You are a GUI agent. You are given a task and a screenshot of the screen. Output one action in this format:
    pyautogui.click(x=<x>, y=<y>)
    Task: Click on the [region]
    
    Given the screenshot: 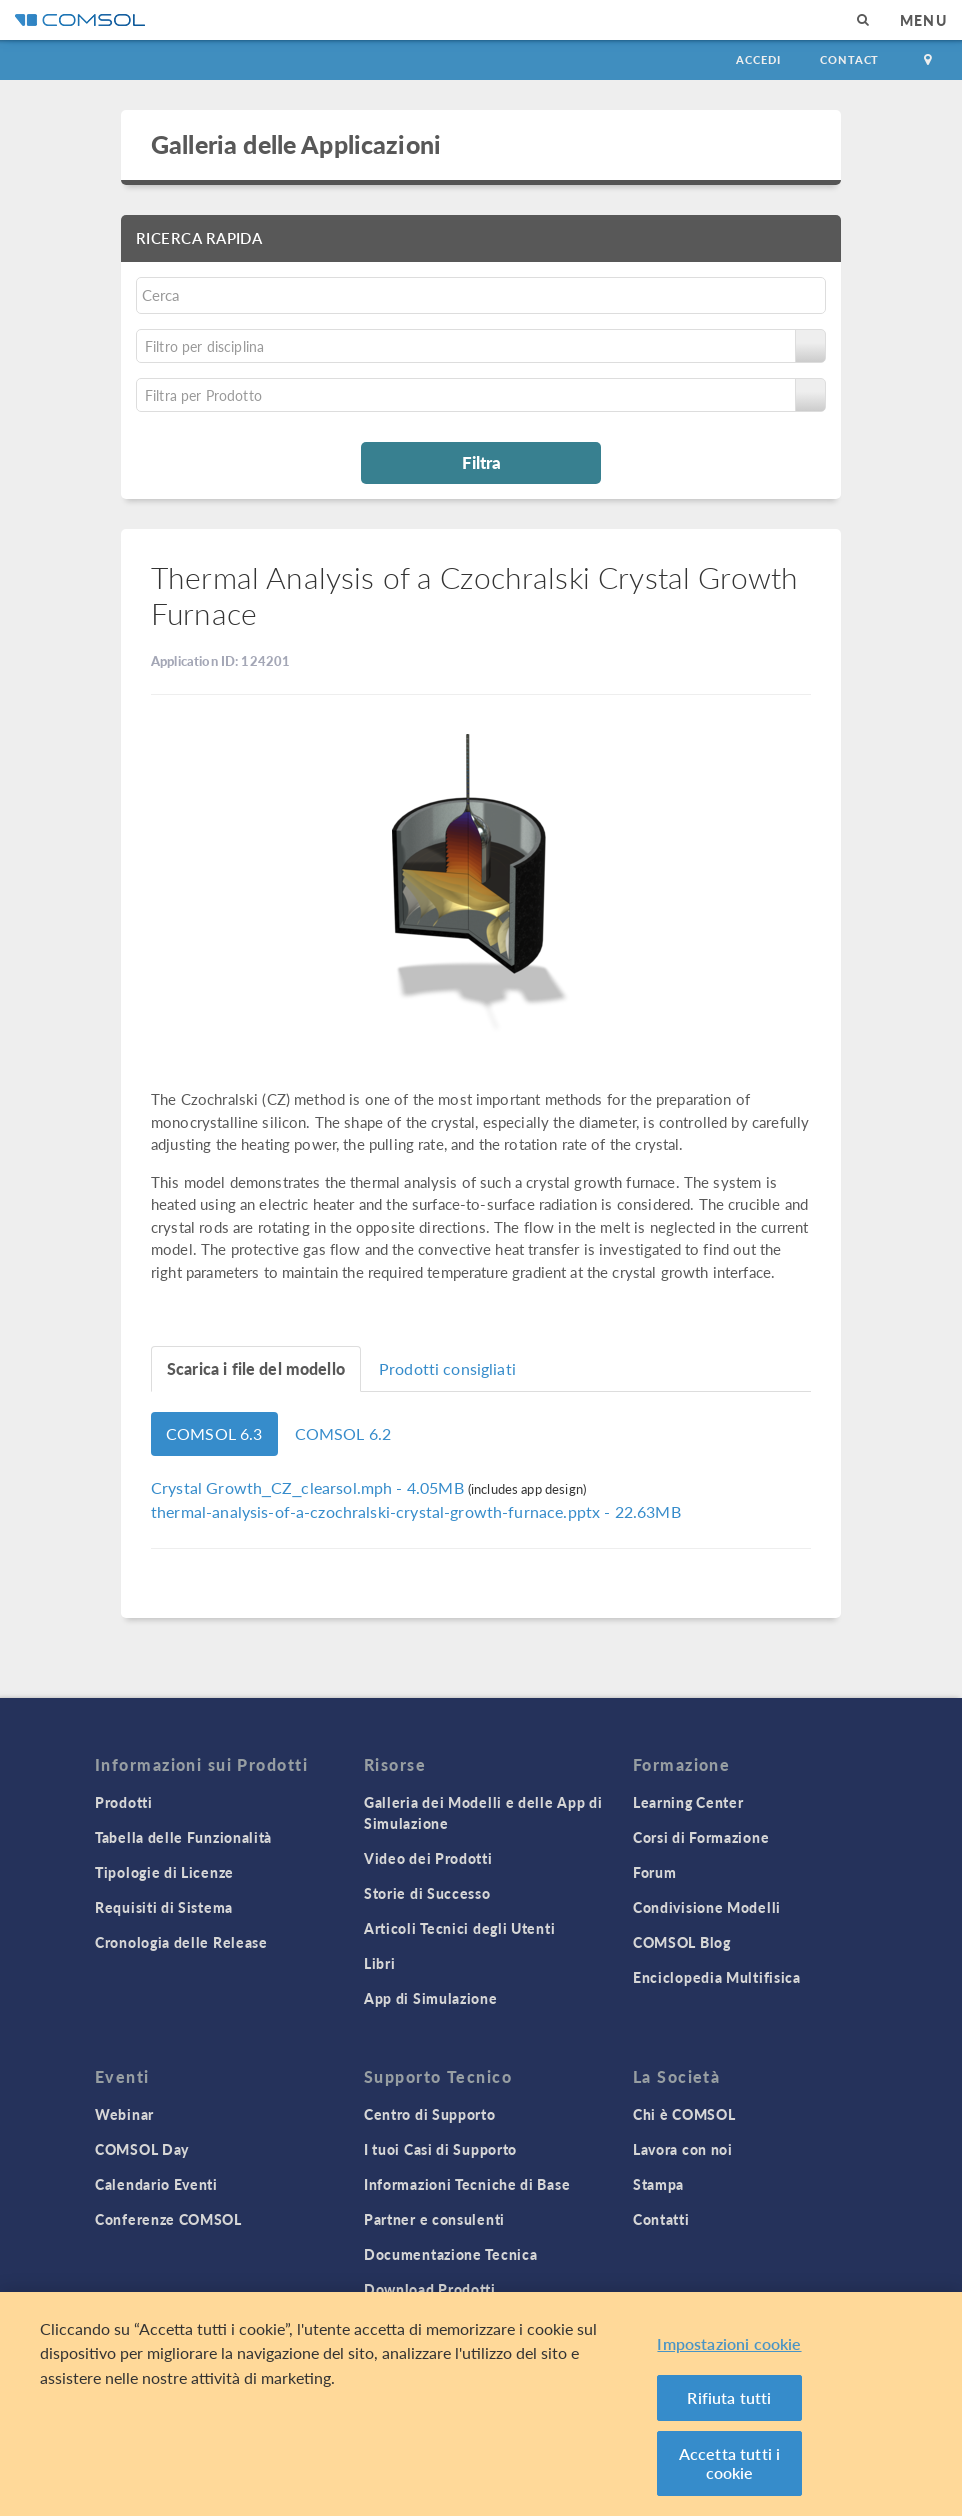 What is the action you would take?
    pyautogui.click(x=481, y=2404)
    